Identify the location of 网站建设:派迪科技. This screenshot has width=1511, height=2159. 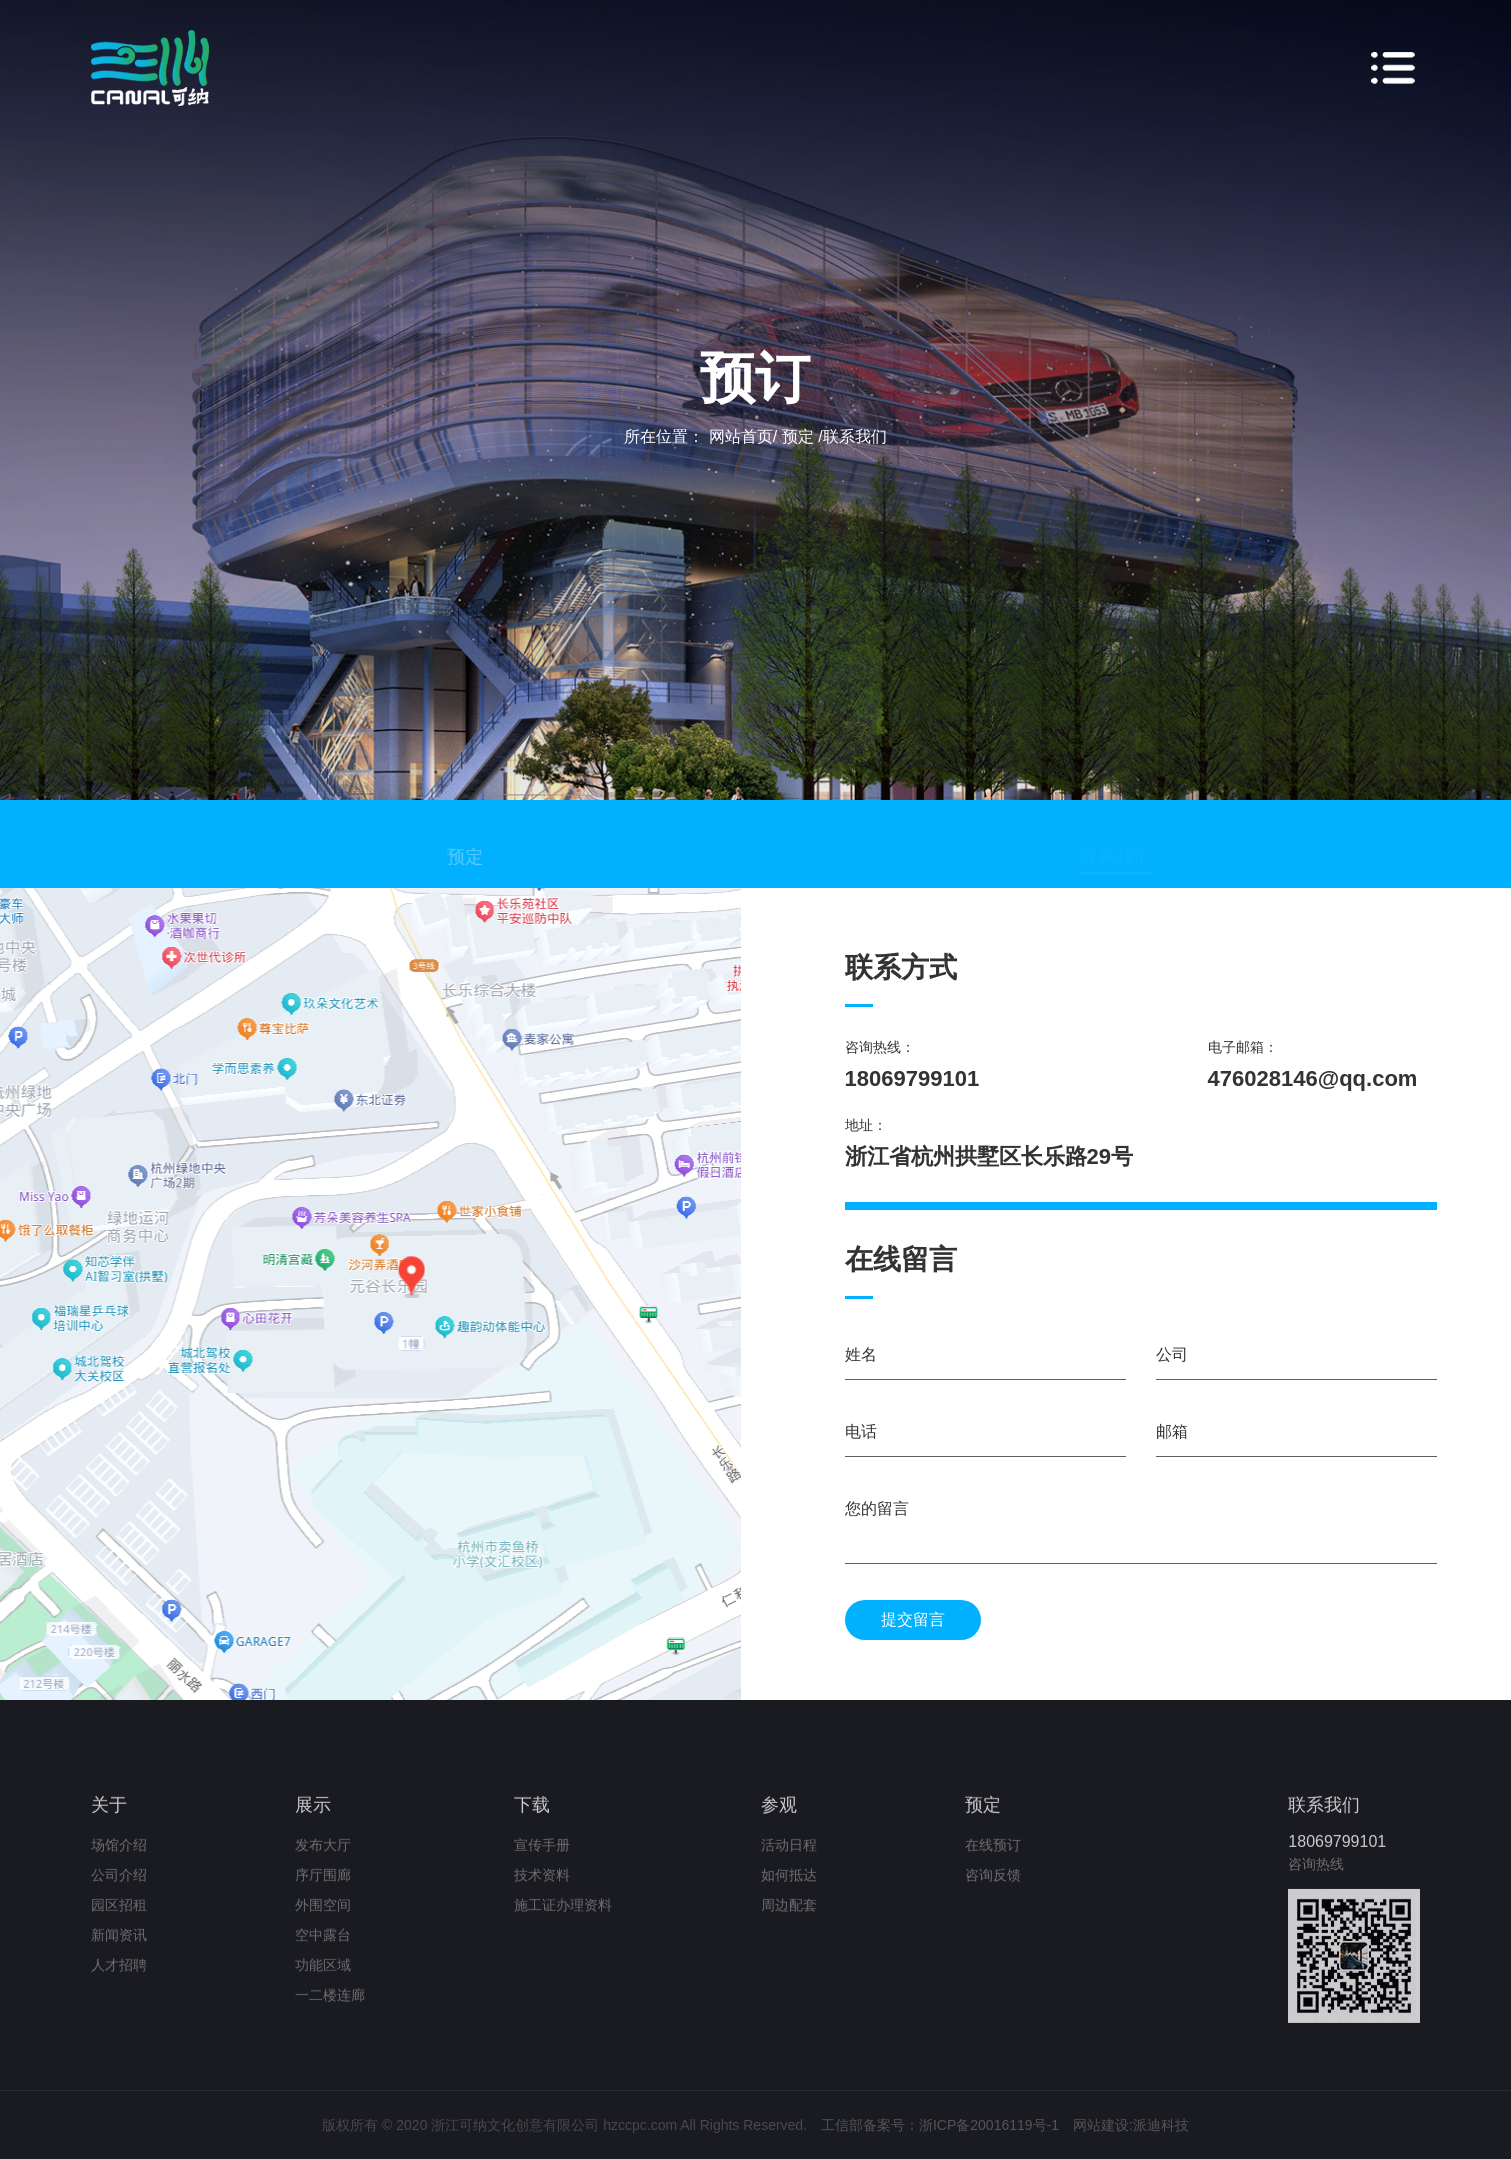
(1131, 2125).